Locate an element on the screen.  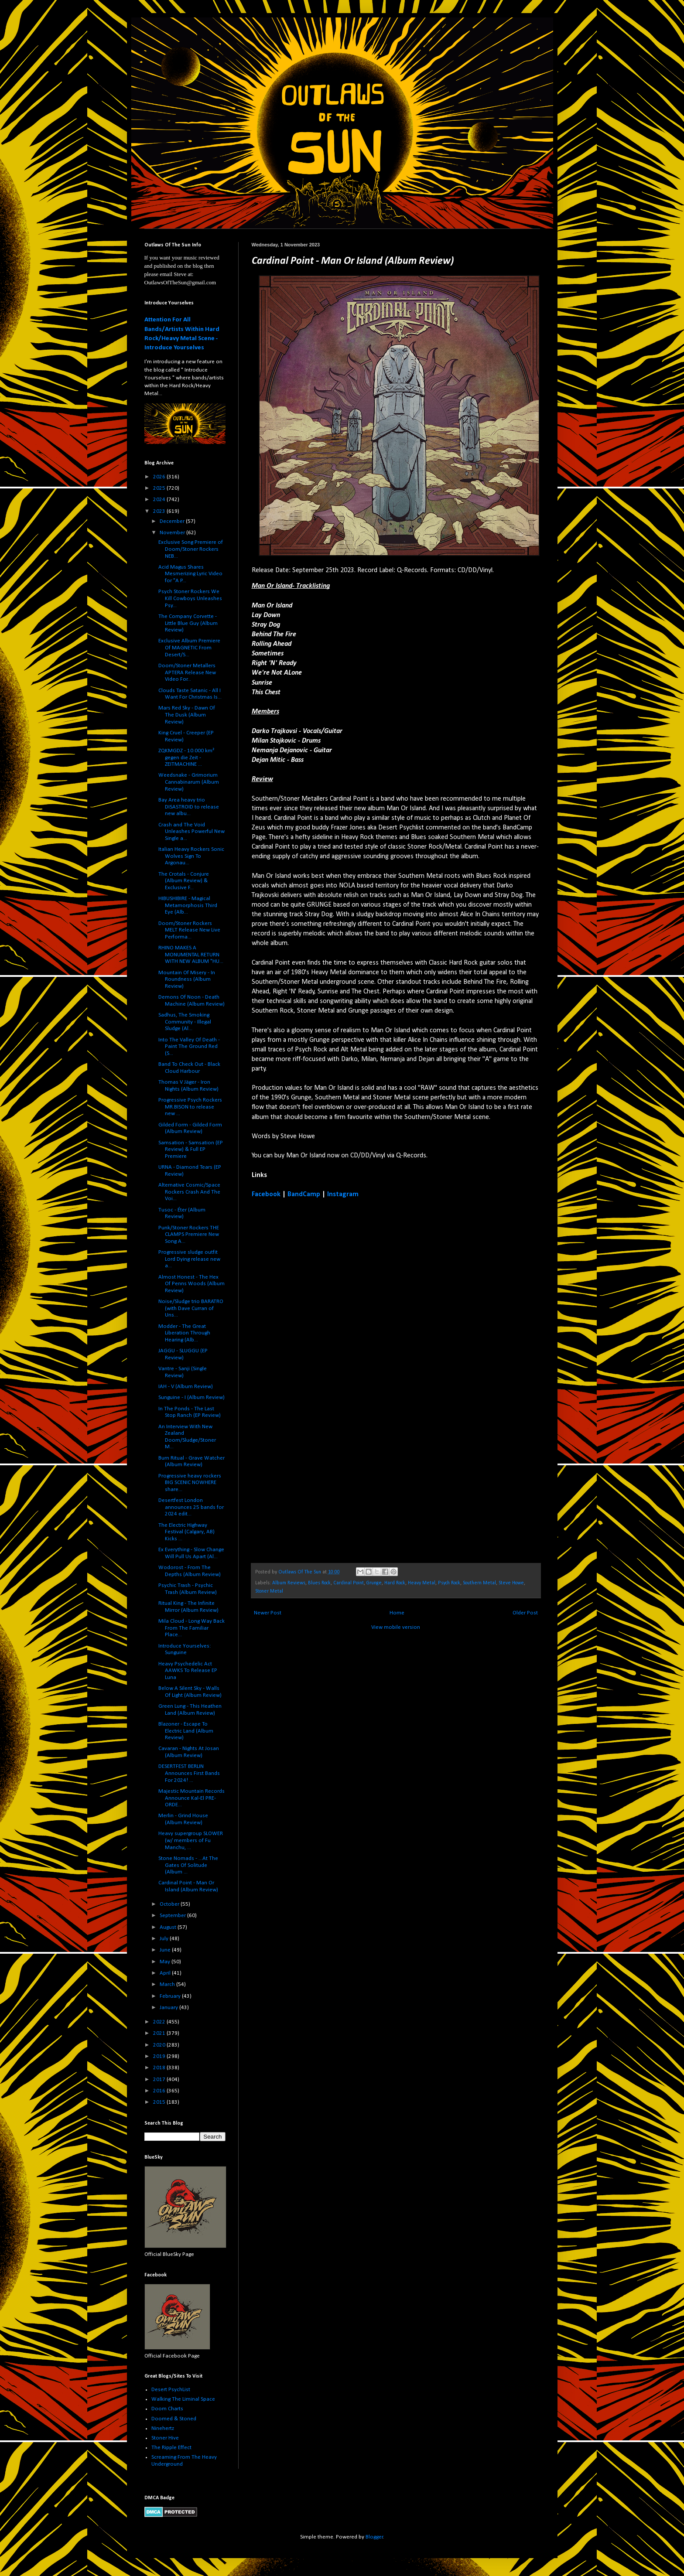
Doomed & Stoned is located at coordinates (173, 2419).